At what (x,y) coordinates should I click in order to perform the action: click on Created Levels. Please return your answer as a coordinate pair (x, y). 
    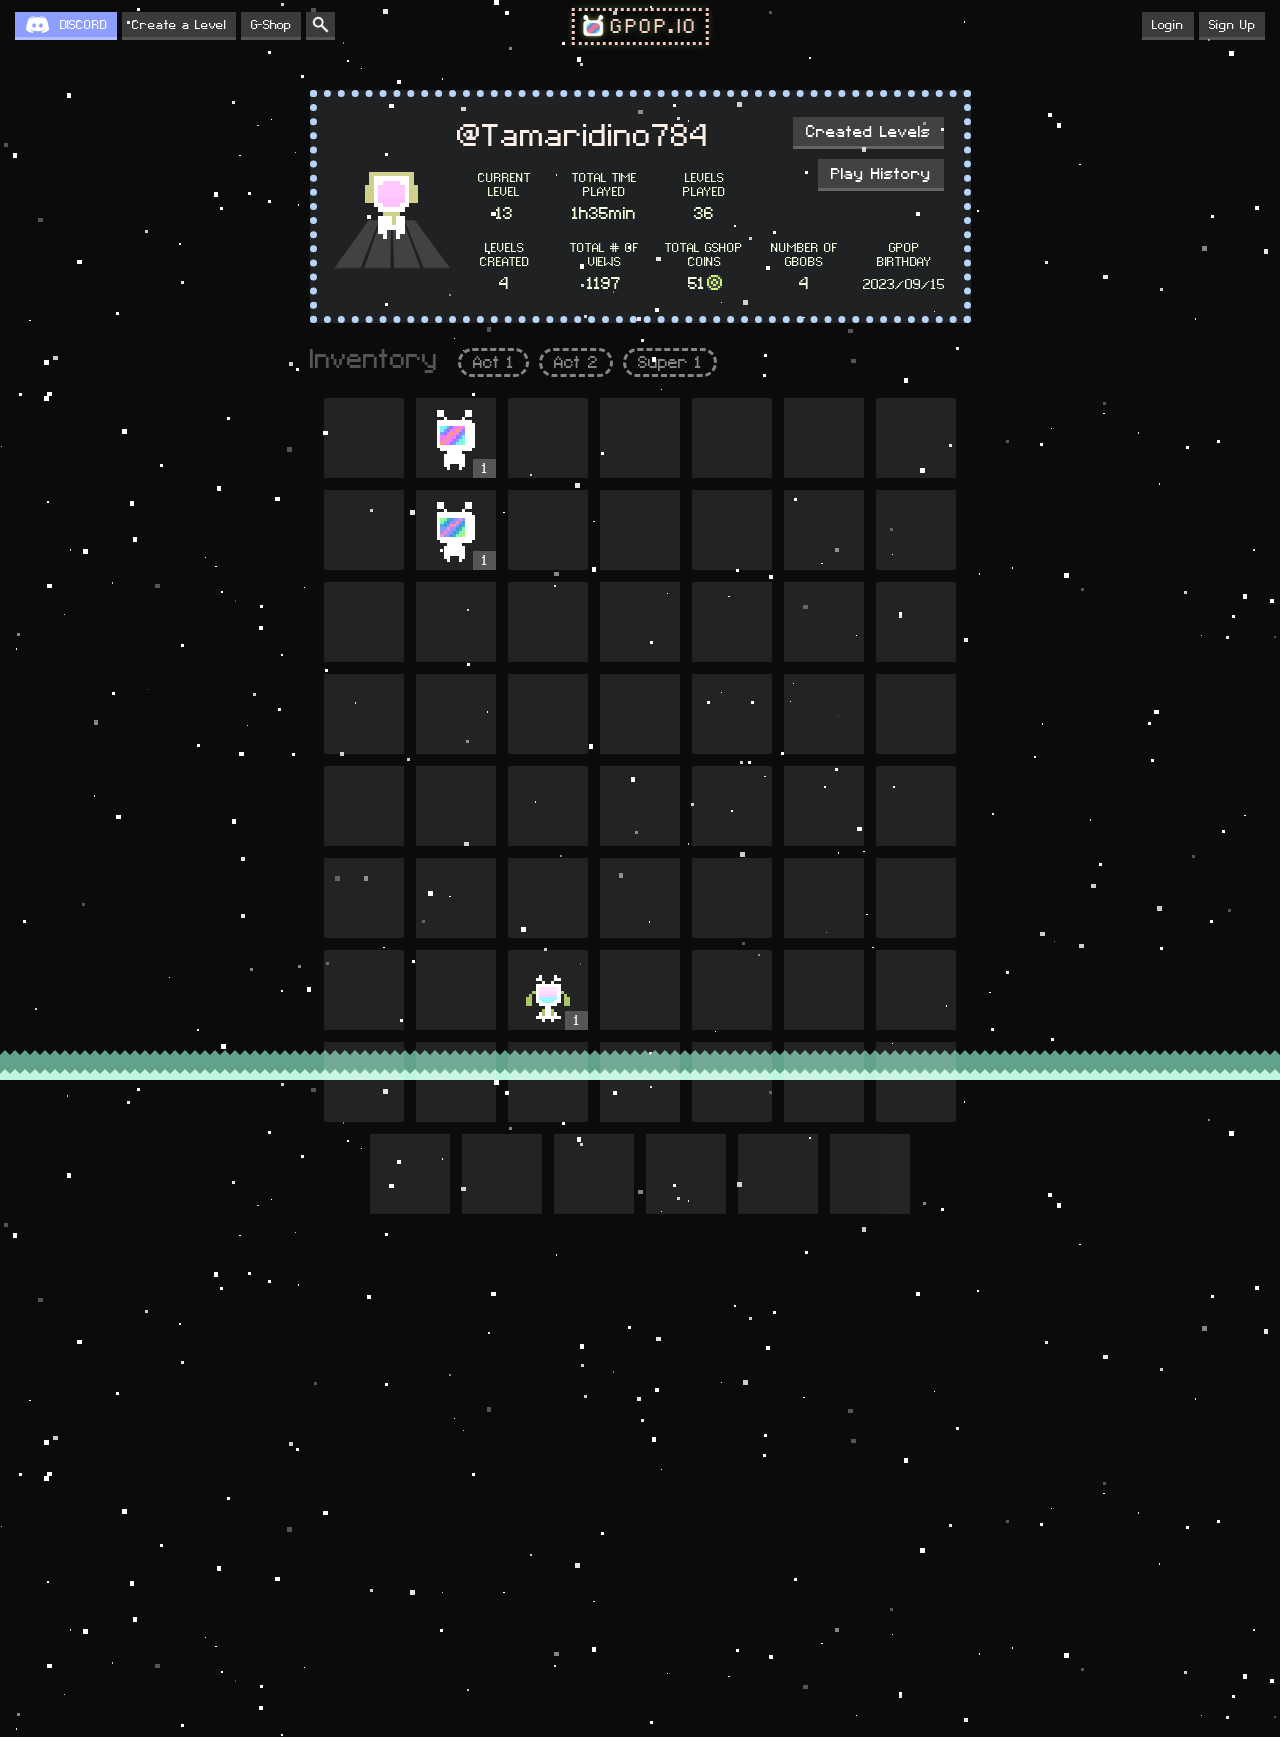
    Looking at the image, I should click on (868, 132).